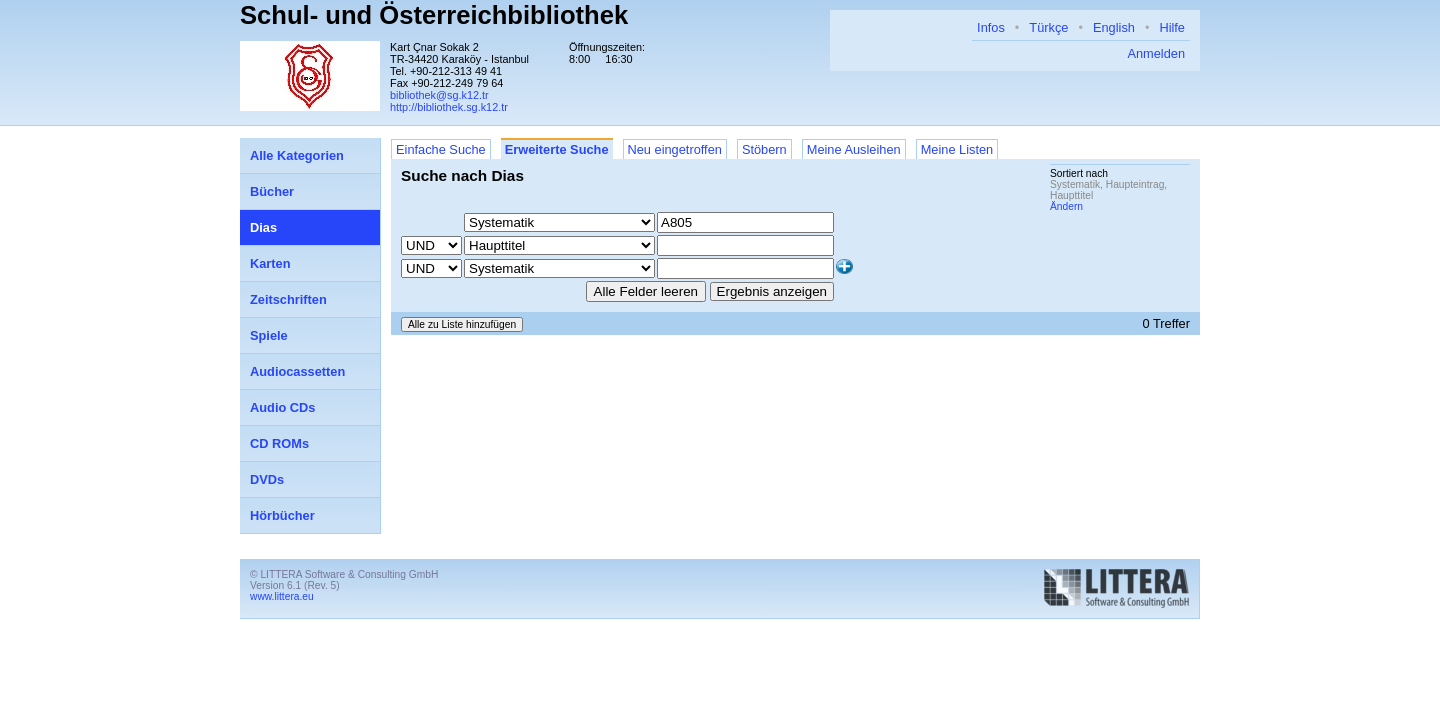 The height and width of the screenshot is (720, 1440). I want to click on bibliothek@sg.k12.tr, so click(439, 95).